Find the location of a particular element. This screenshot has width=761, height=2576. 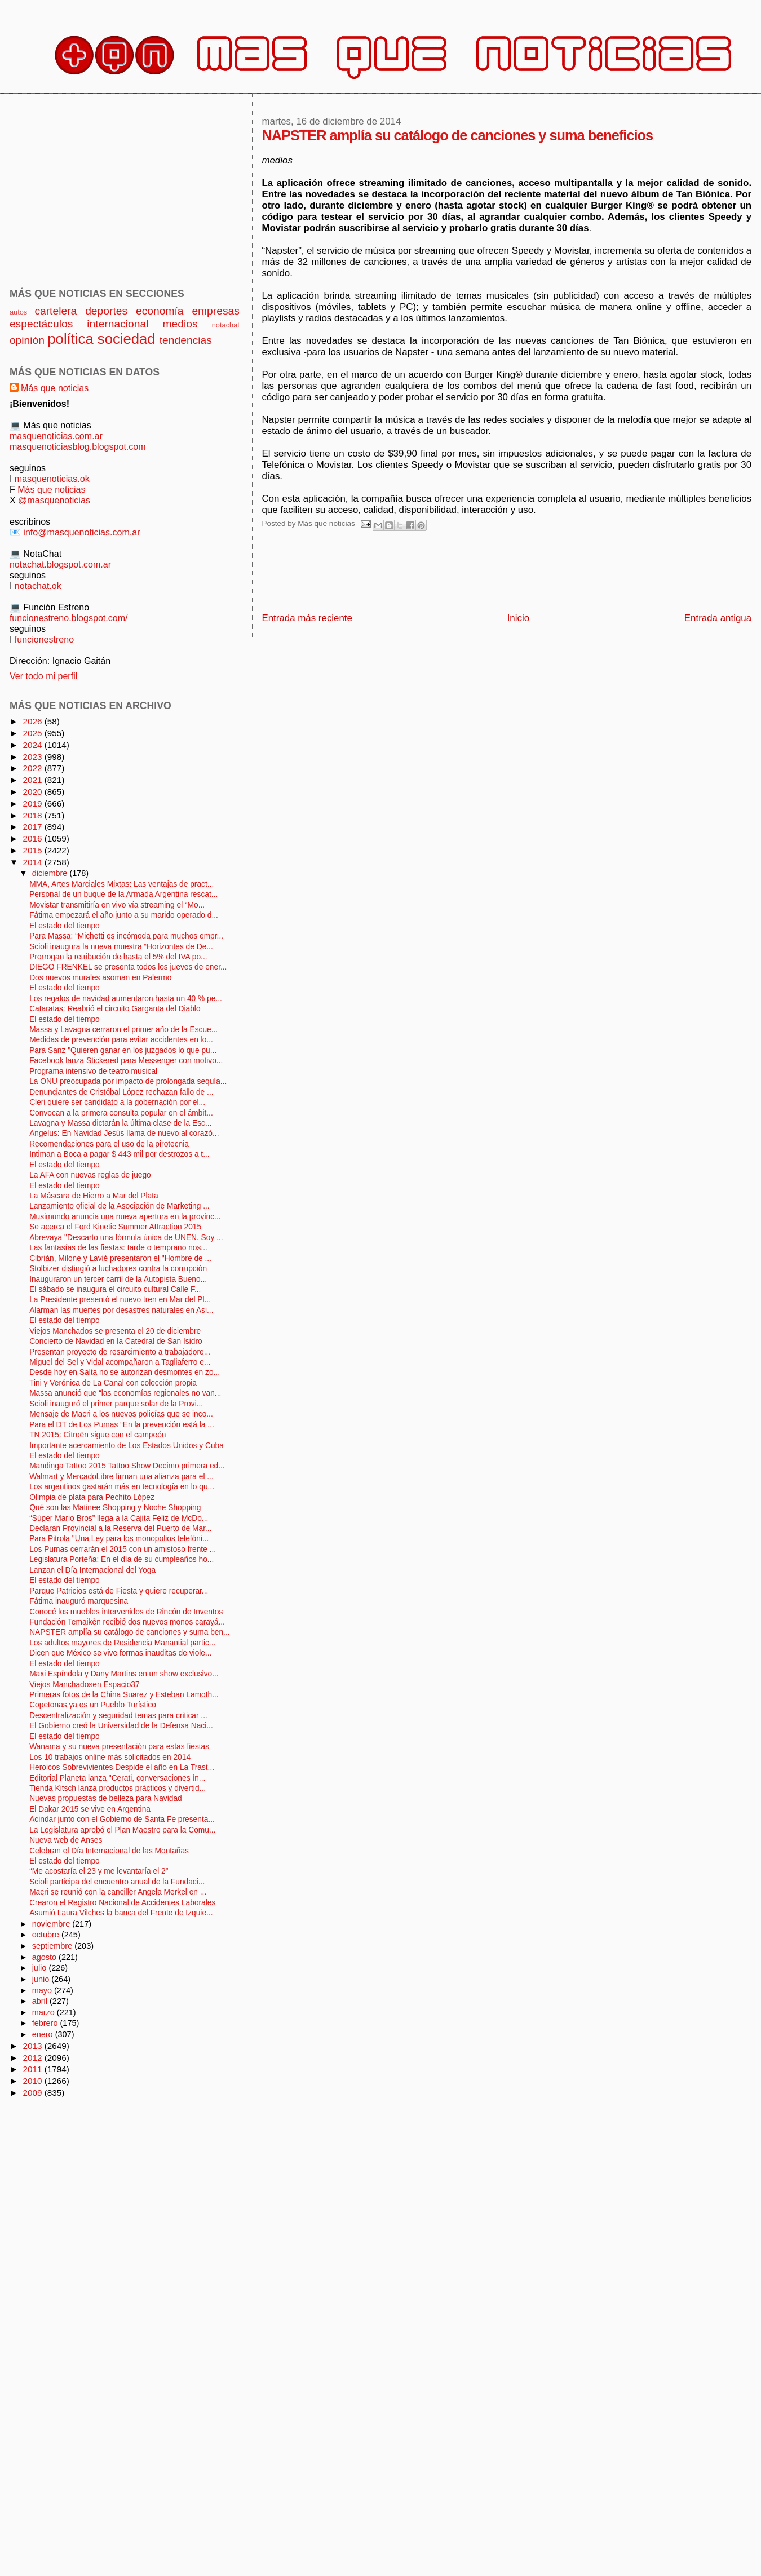

2024 is located at coordinates (33, 745).